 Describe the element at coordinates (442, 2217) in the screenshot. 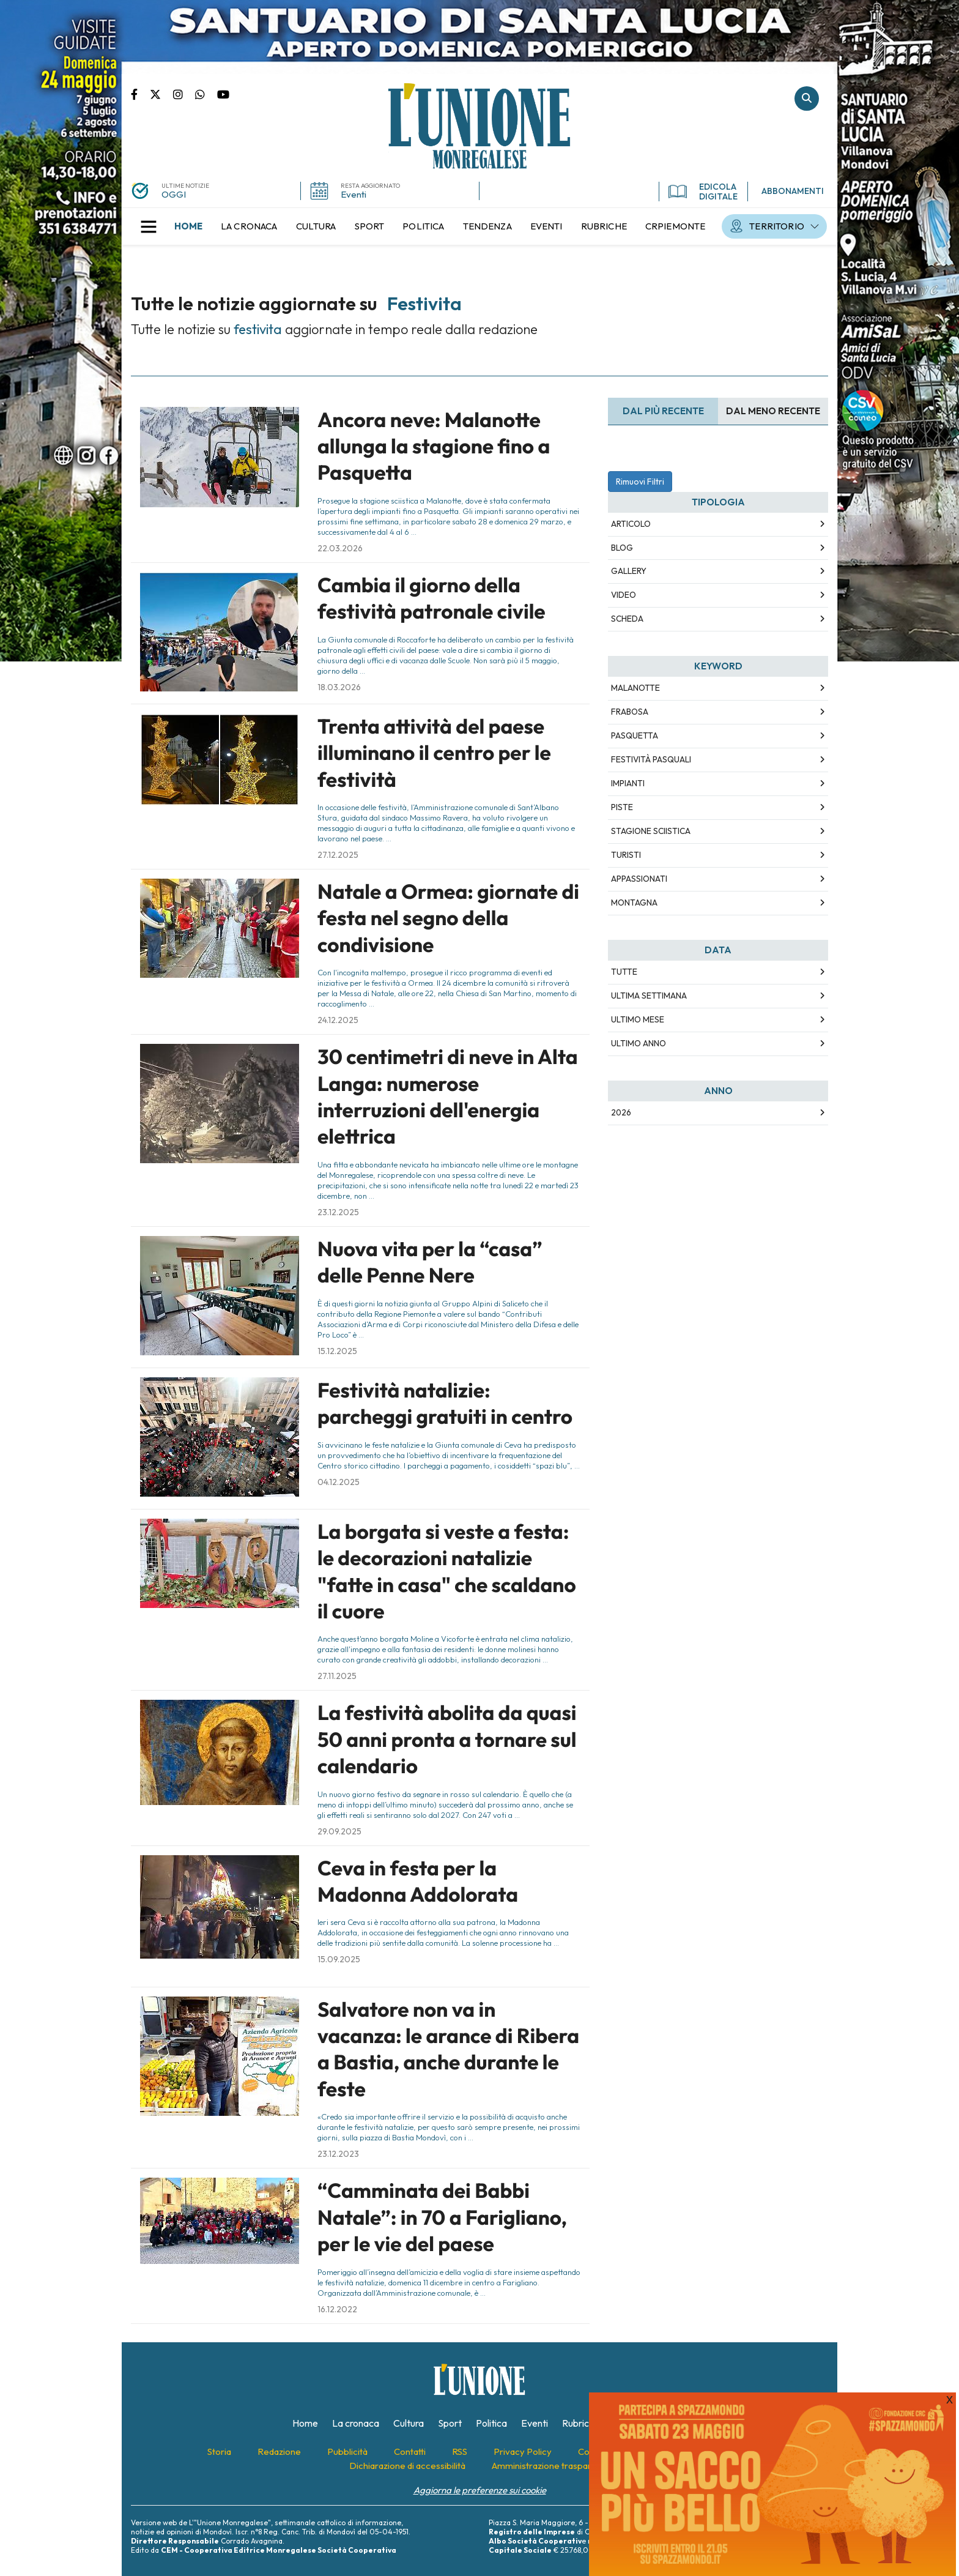

I see `“Camminata dei Babbi Natale”: in 70 a Farigliano, per le vie del paese` at that location.